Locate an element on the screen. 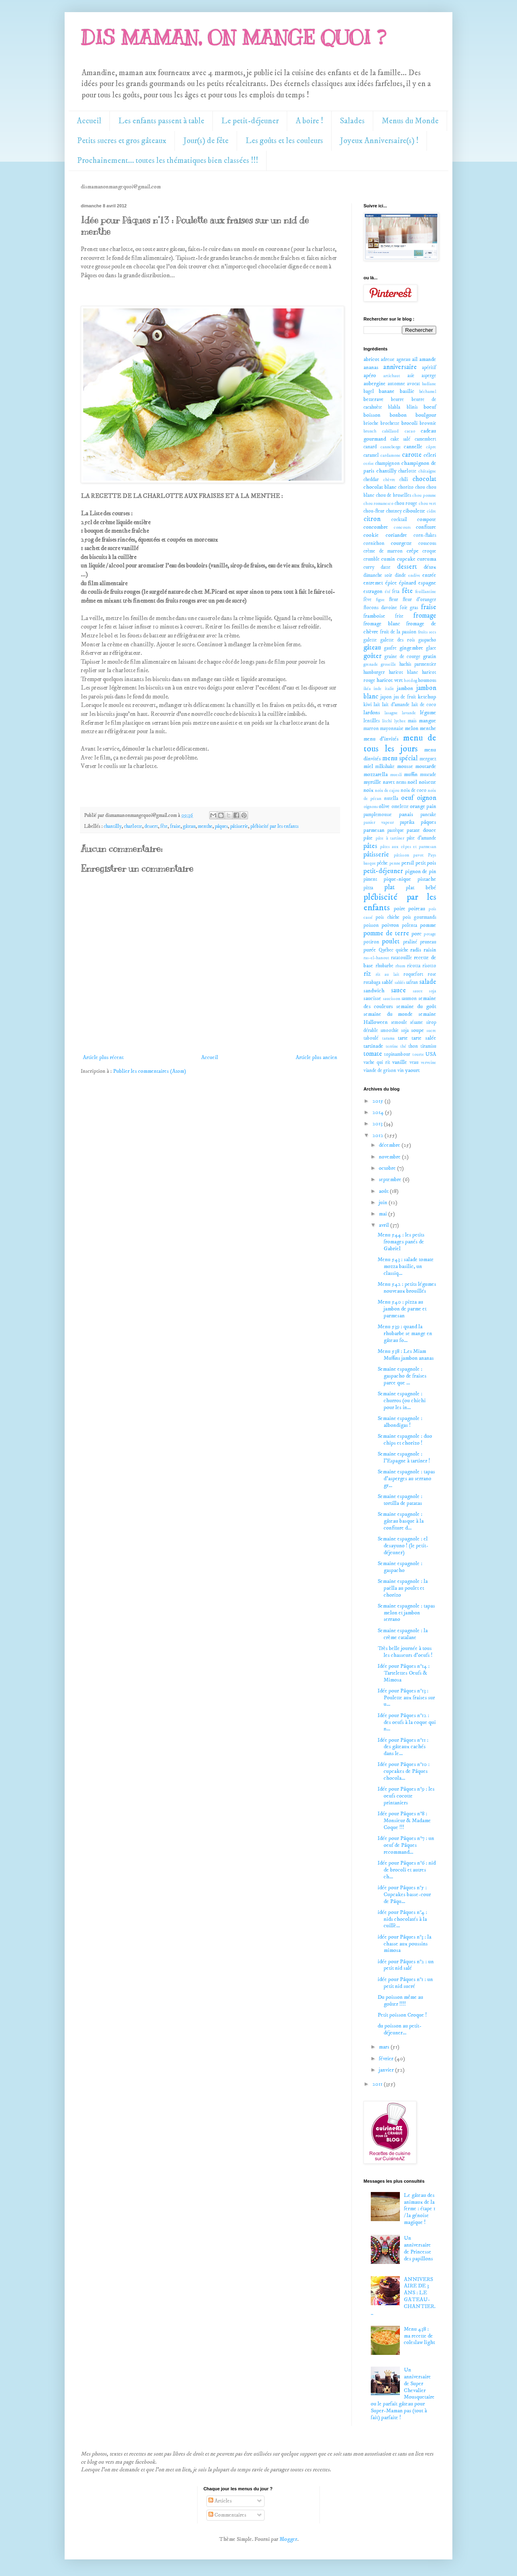  Publier les commentaires (Atom) is located at coordinates (149, 1071).